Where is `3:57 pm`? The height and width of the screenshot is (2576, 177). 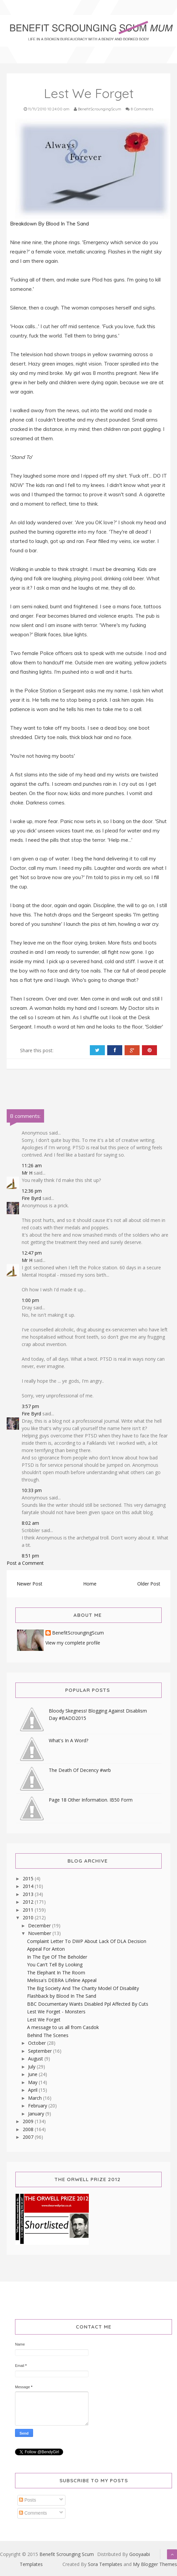 3:57 pm is located at coordinates (30, 1406).